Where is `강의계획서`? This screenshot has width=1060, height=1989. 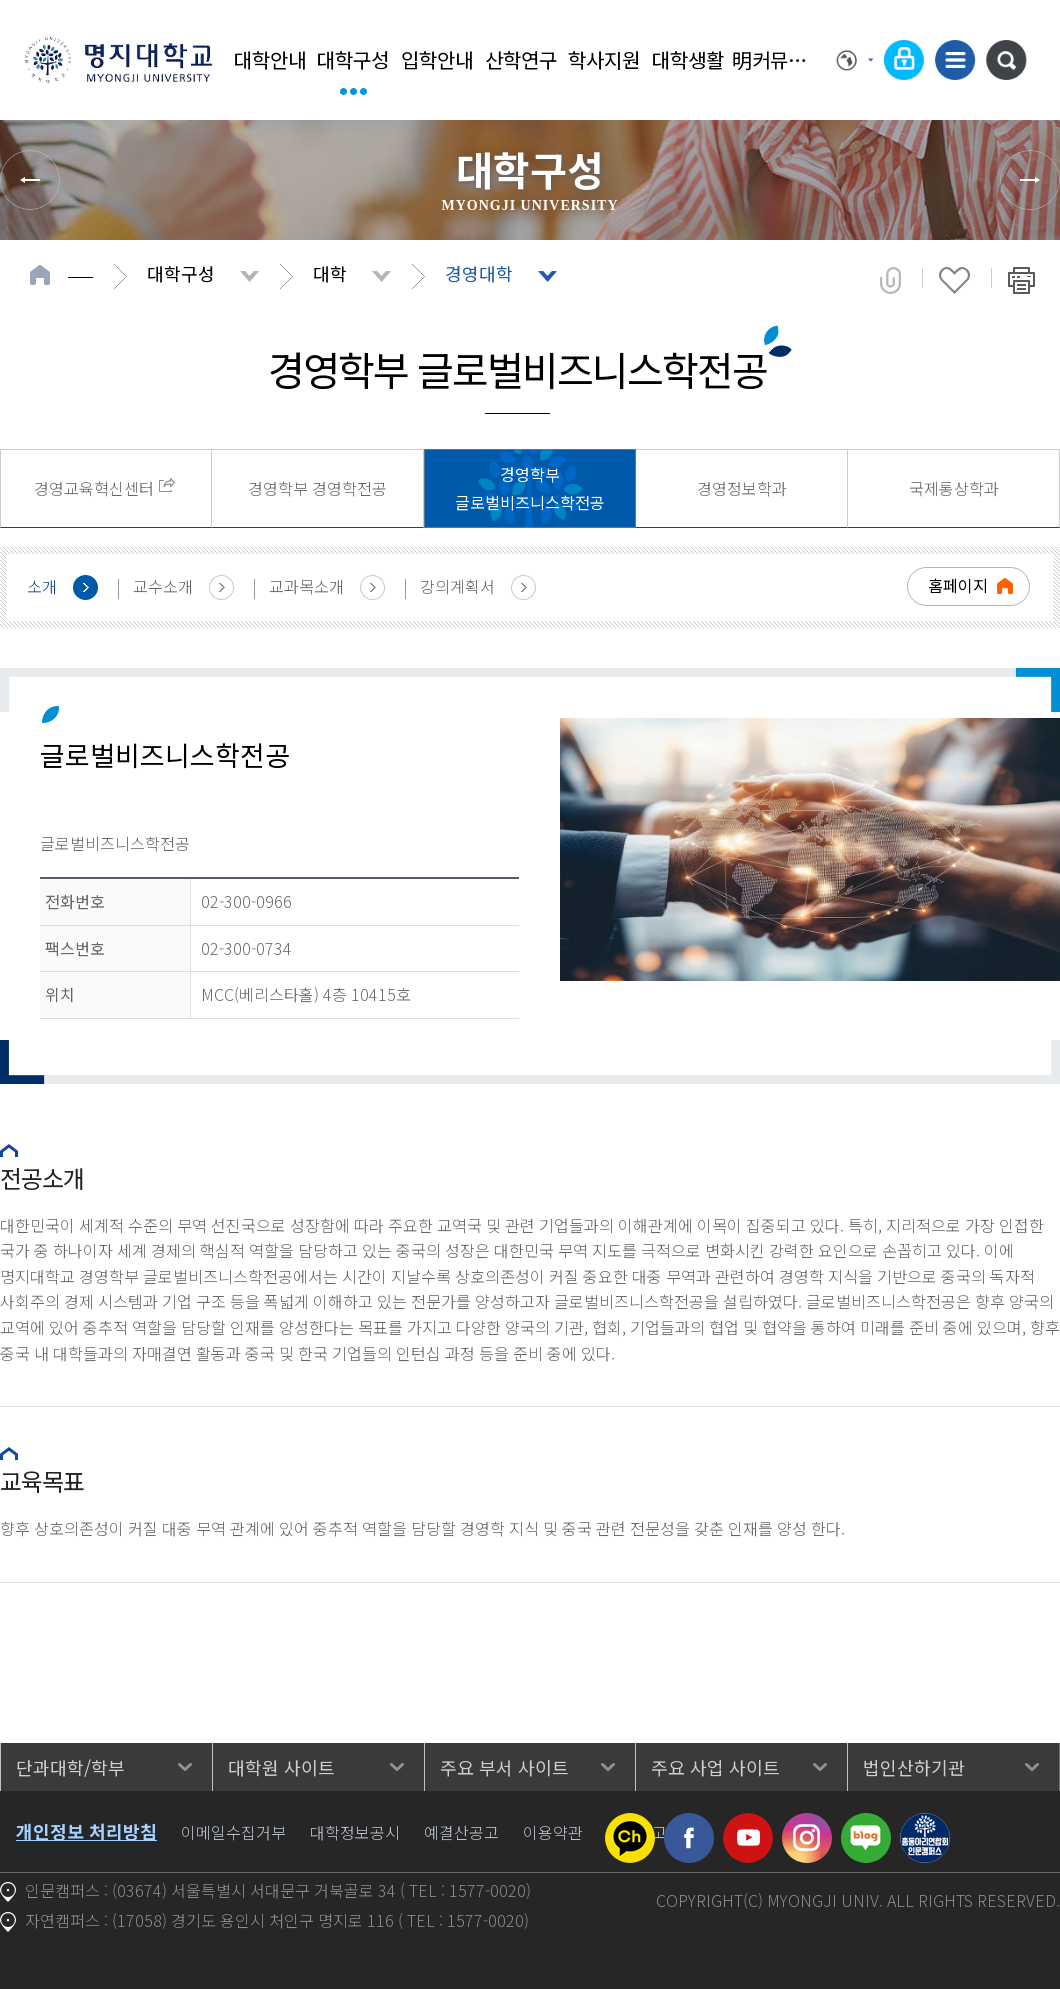 강의계획서 is located at coordinates (457, 586).